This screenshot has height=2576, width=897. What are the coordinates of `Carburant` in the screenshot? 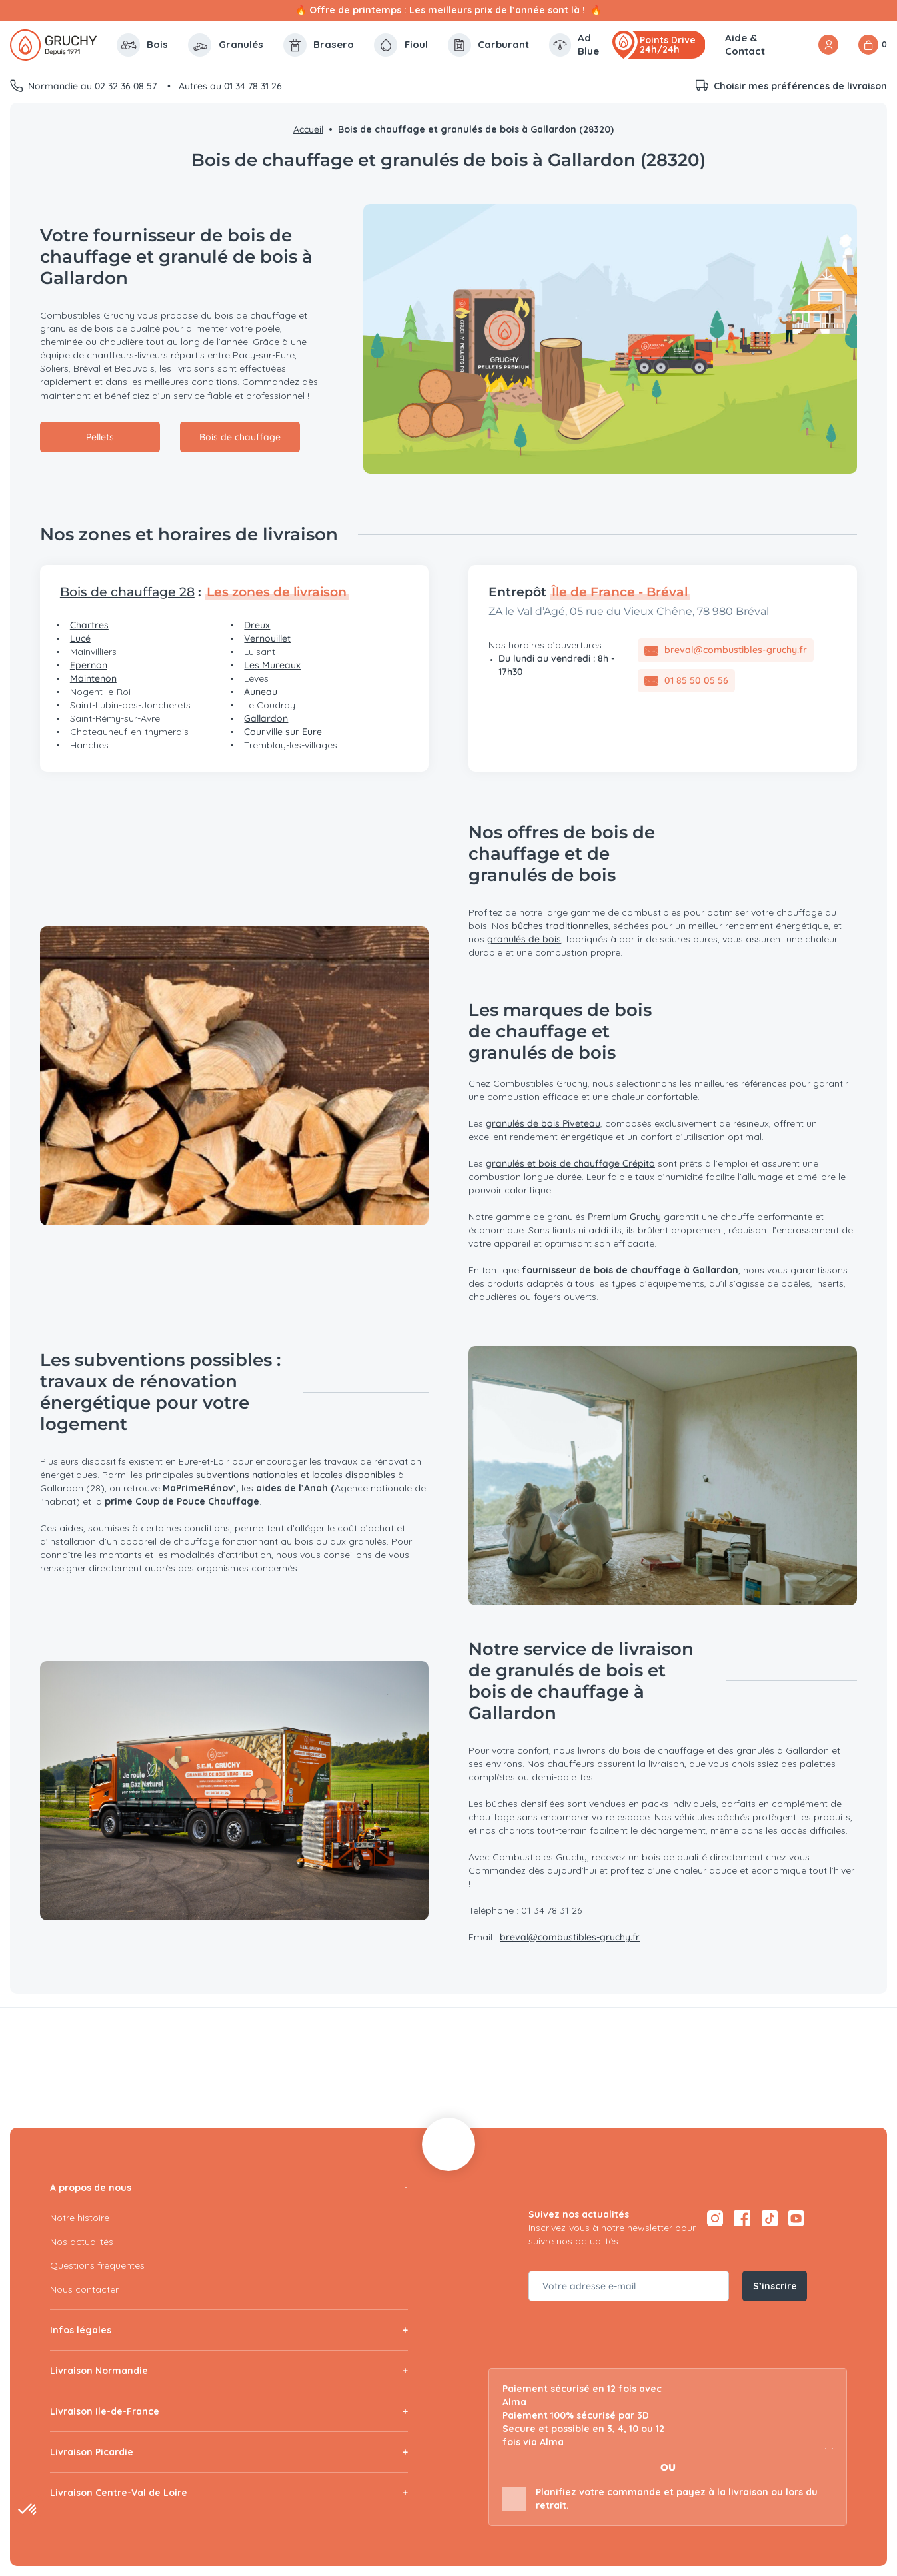 It's located at (489, 45).